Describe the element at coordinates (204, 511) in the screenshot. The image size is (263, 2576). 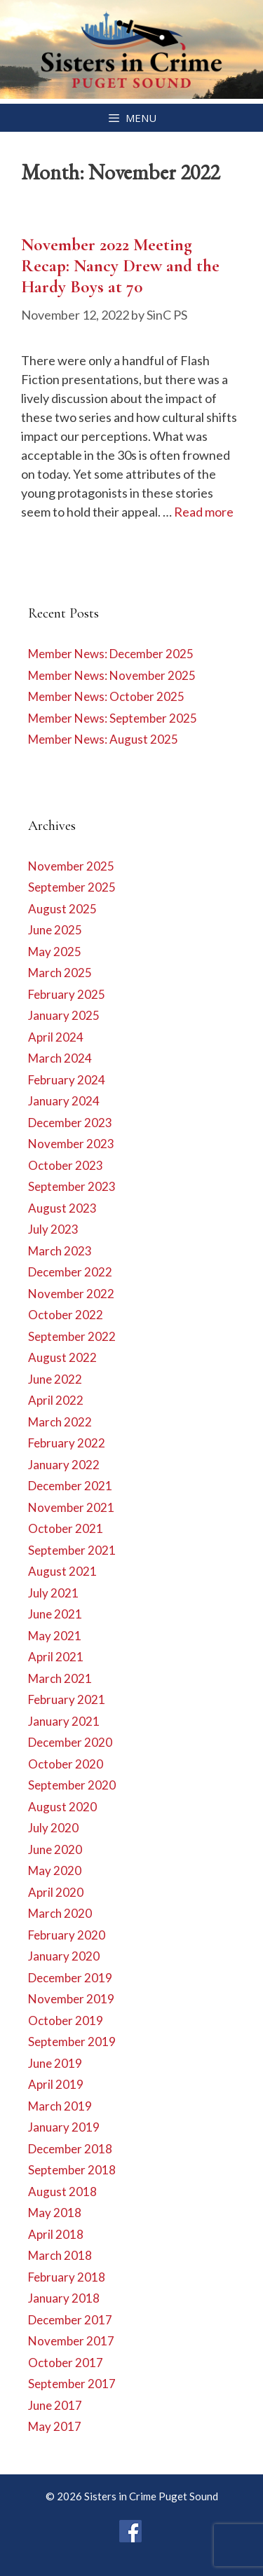
I see `Read more [Read more about November 2022 Meeting Recap: Nancy Drew and the Hardy Boys at 70]` at that location.